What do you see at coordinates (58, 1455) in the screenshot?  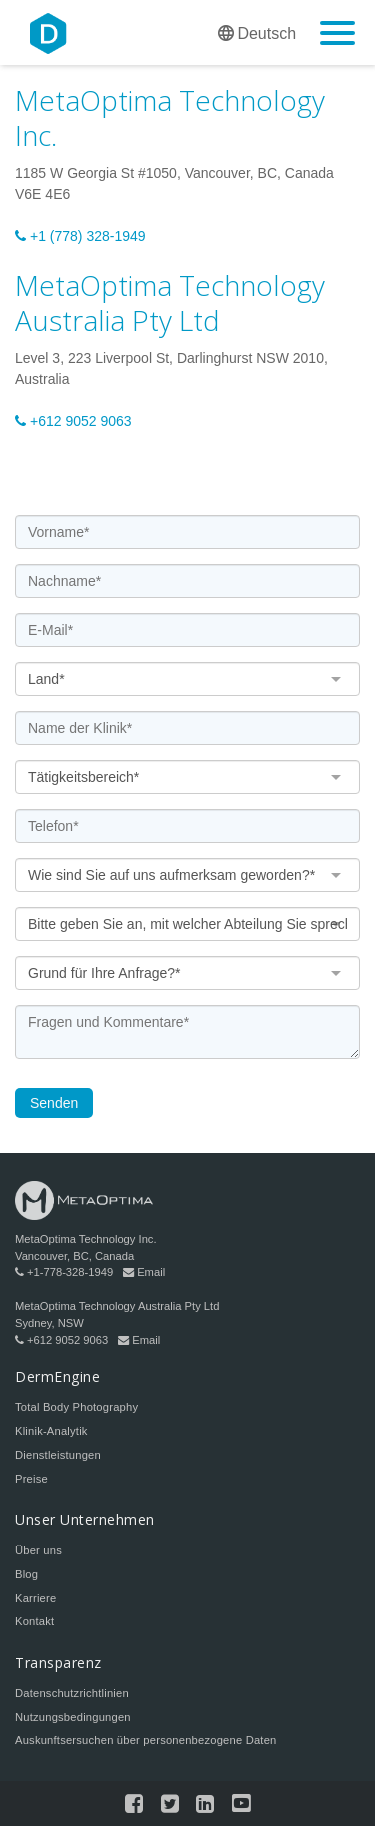 I see `Dienstleistungen` at bounding box center [58, 1455].